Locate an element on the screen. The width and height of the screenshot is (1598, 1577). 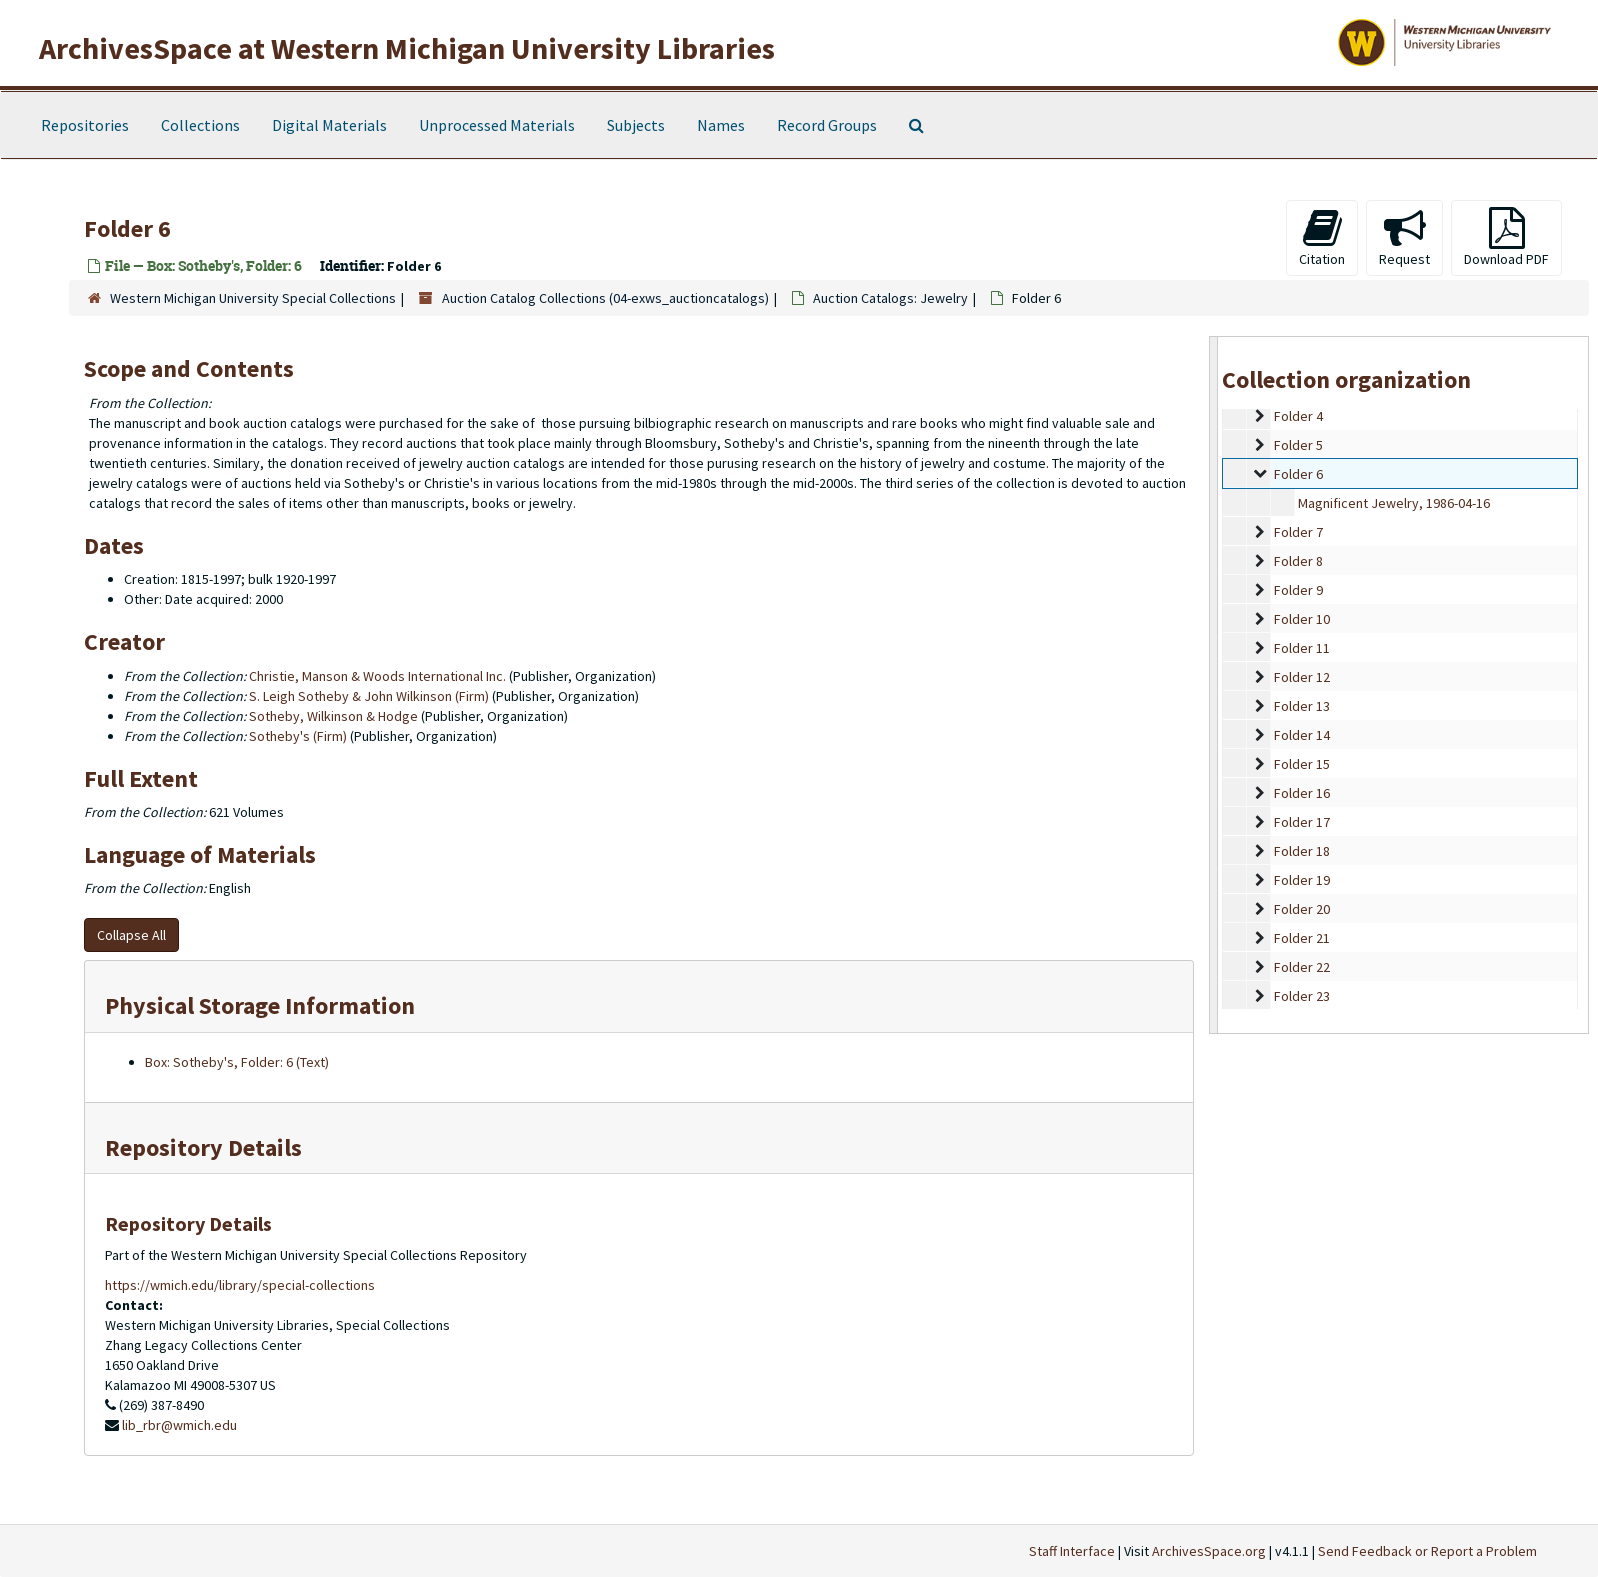
Folder 7 is located at coordinates (1298, 532).